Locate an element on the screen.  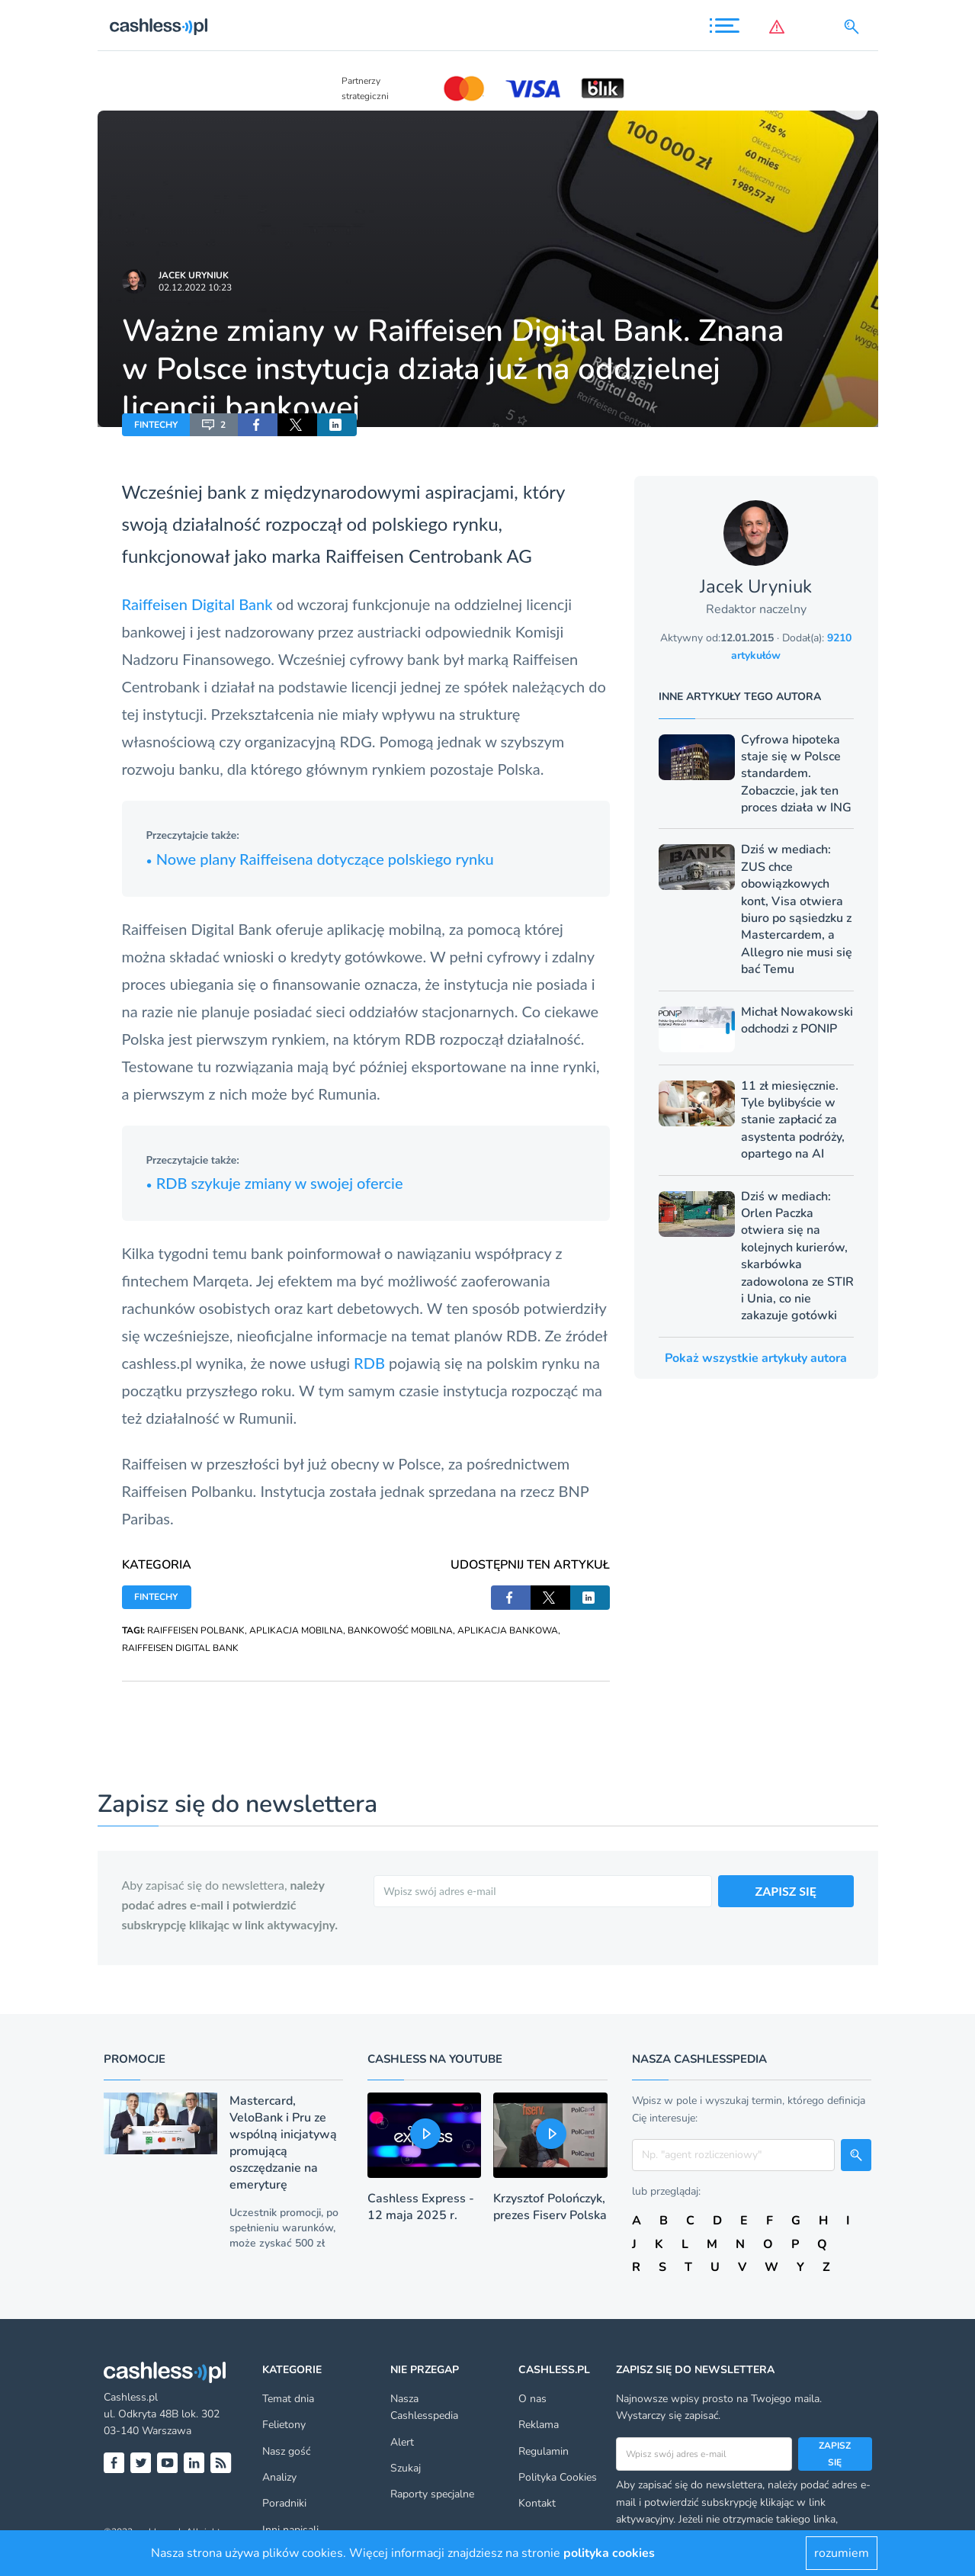
ZAPISZ SIĘ is located at coordinates (786, 1891).